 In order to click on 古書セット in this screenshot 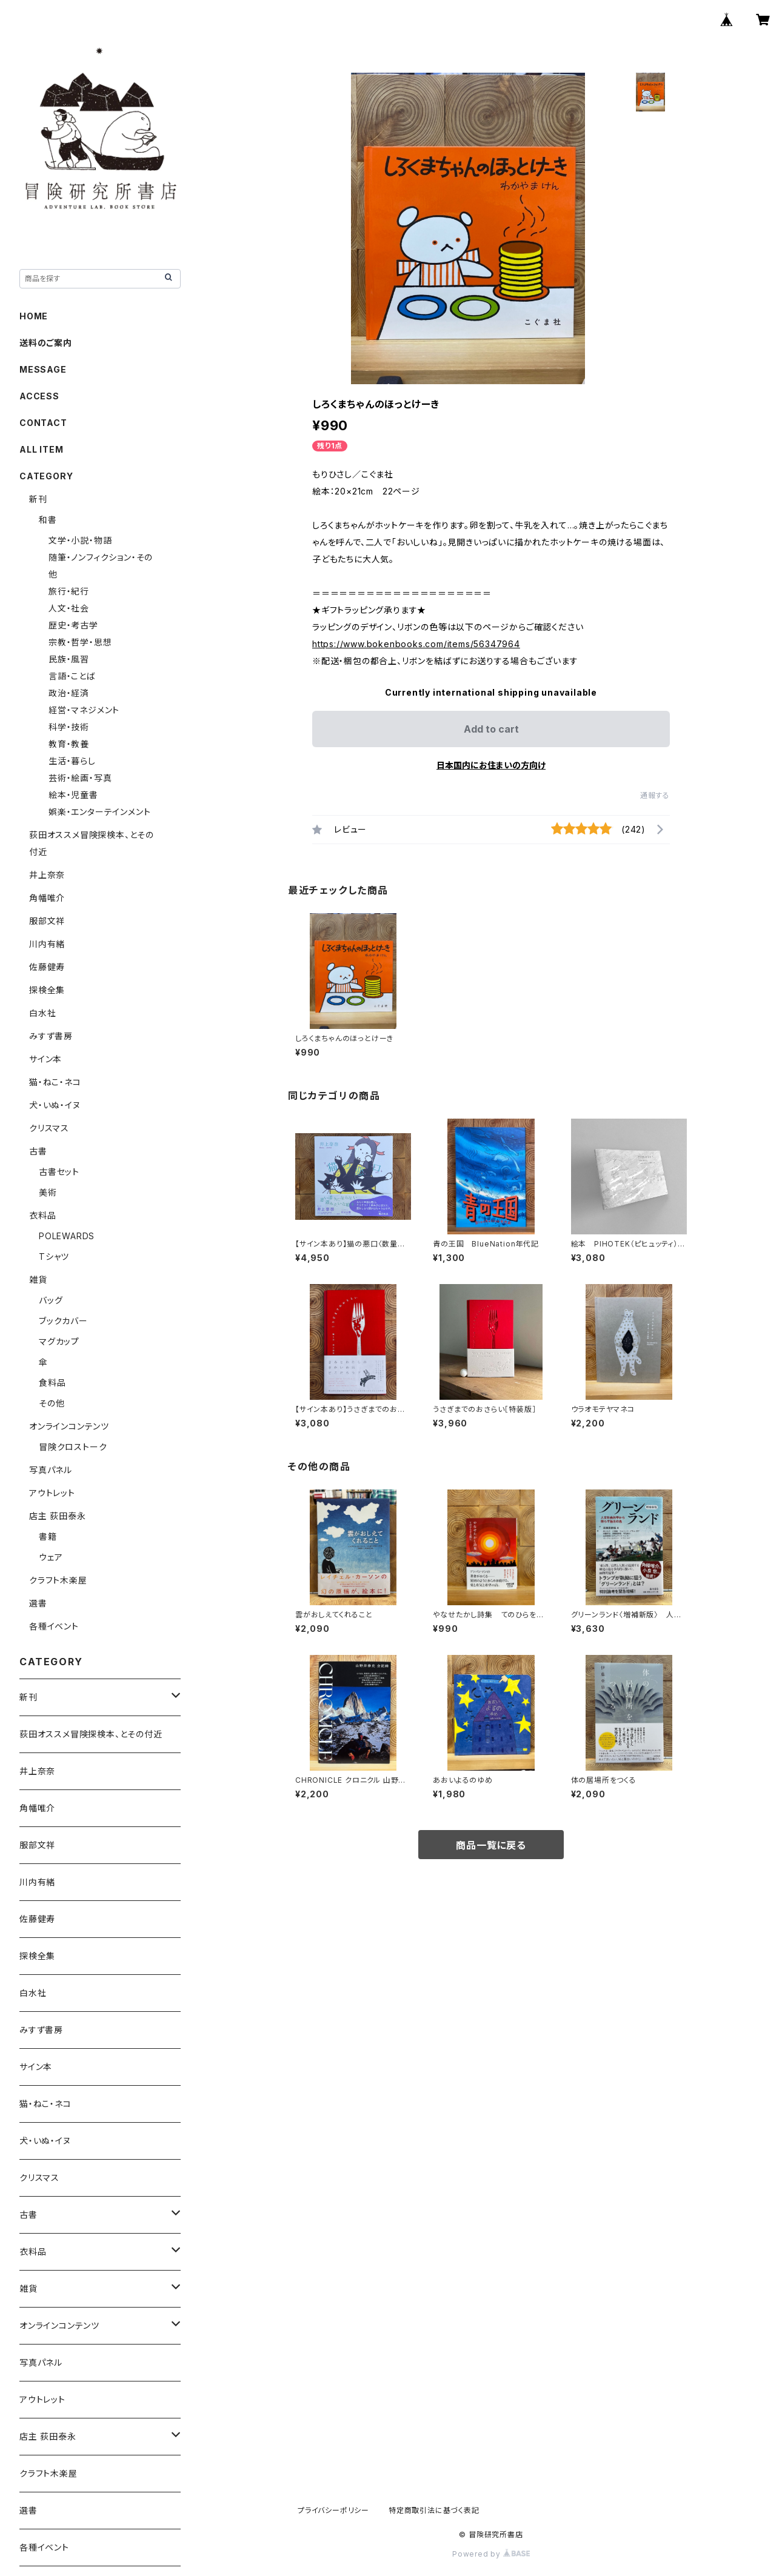, I will do `click(59, 1172)`.